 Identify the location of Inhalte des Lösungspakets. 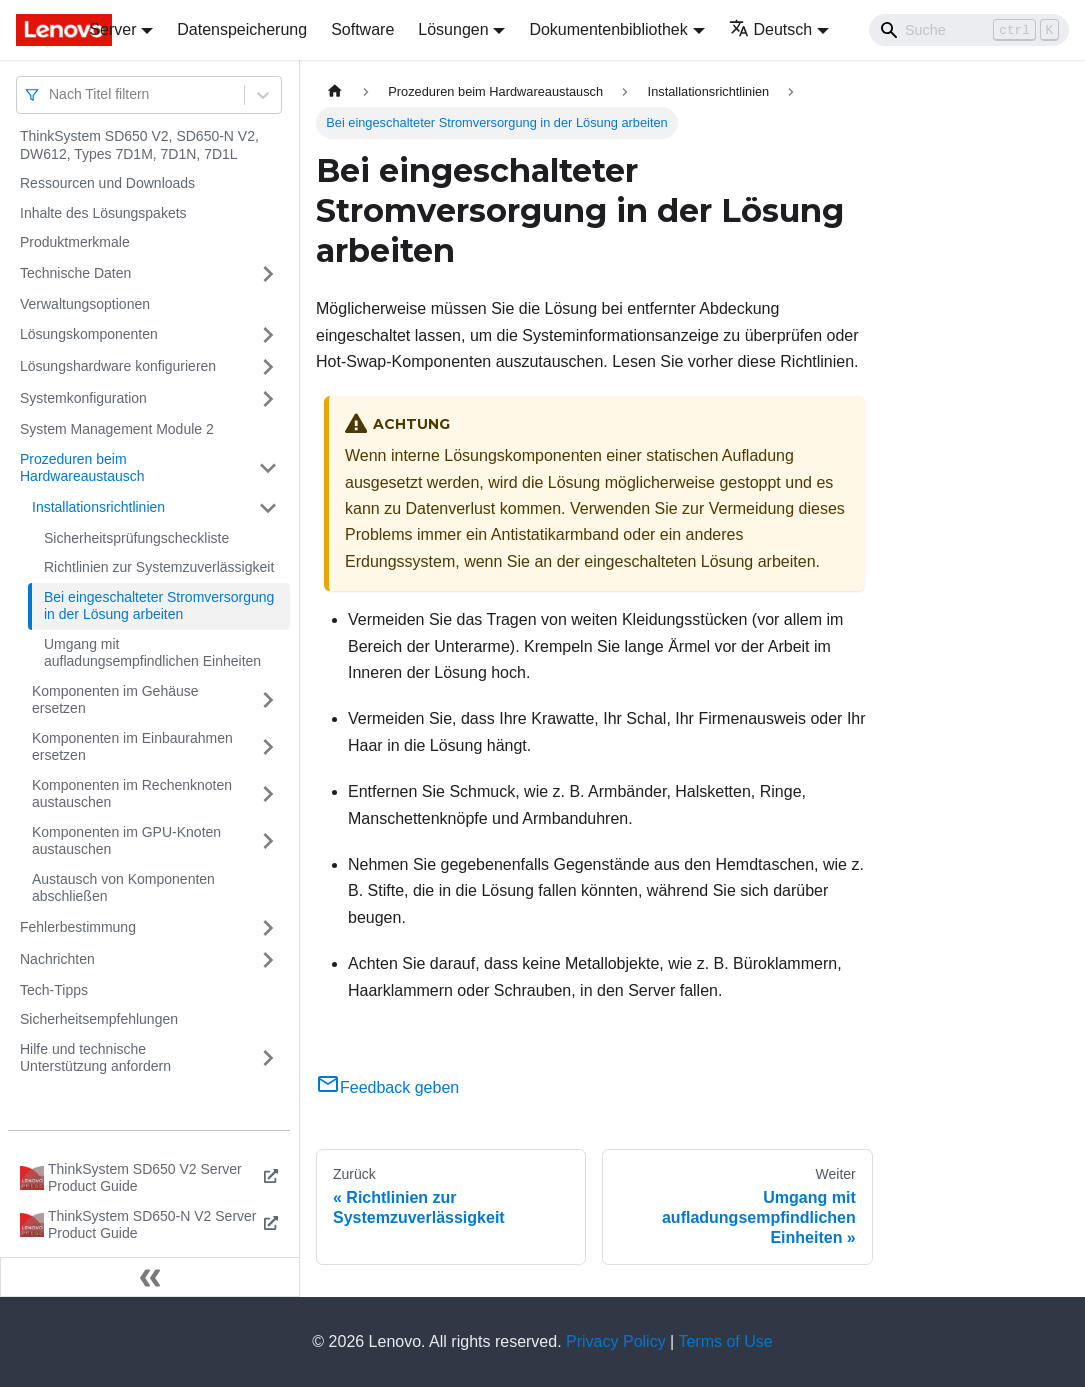
(103, 213).